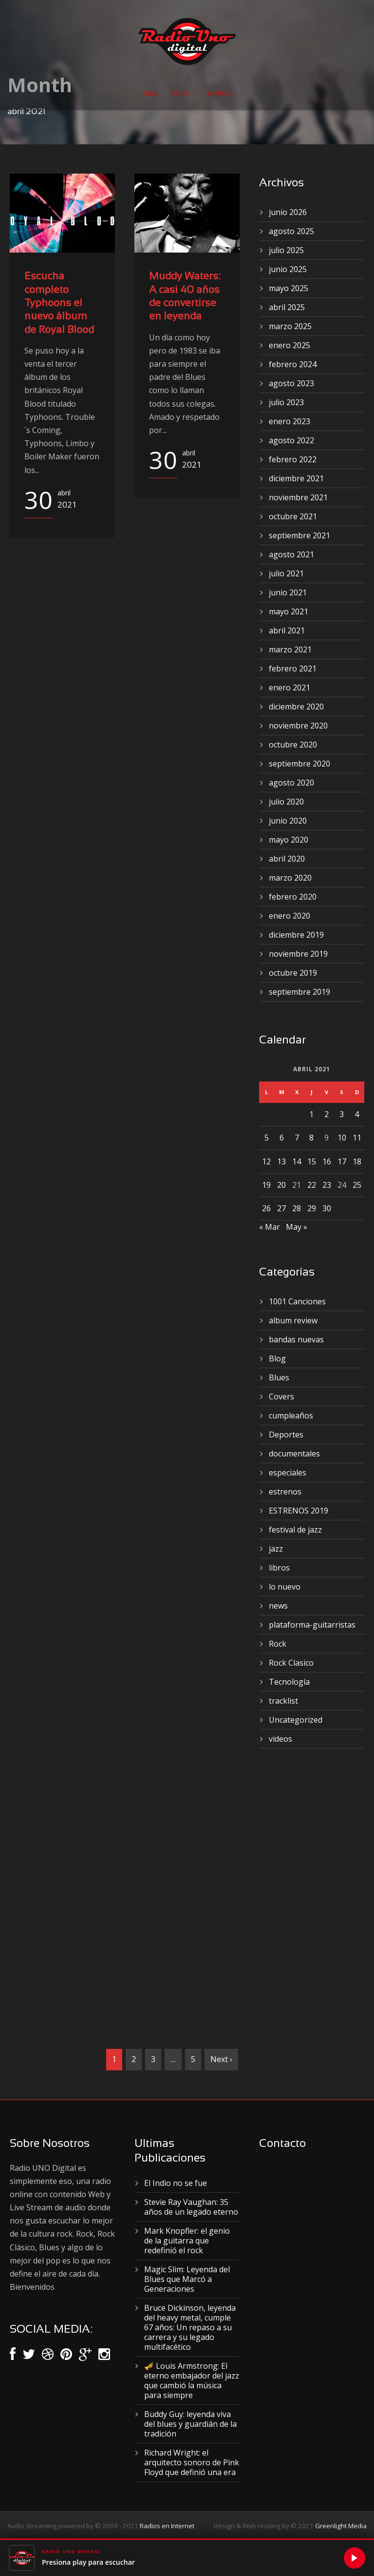 This screenshot has height=2576, width=374. I want to click on 4 [Entradas publicadas el 4 de April de 2021], so click(357, 1114).